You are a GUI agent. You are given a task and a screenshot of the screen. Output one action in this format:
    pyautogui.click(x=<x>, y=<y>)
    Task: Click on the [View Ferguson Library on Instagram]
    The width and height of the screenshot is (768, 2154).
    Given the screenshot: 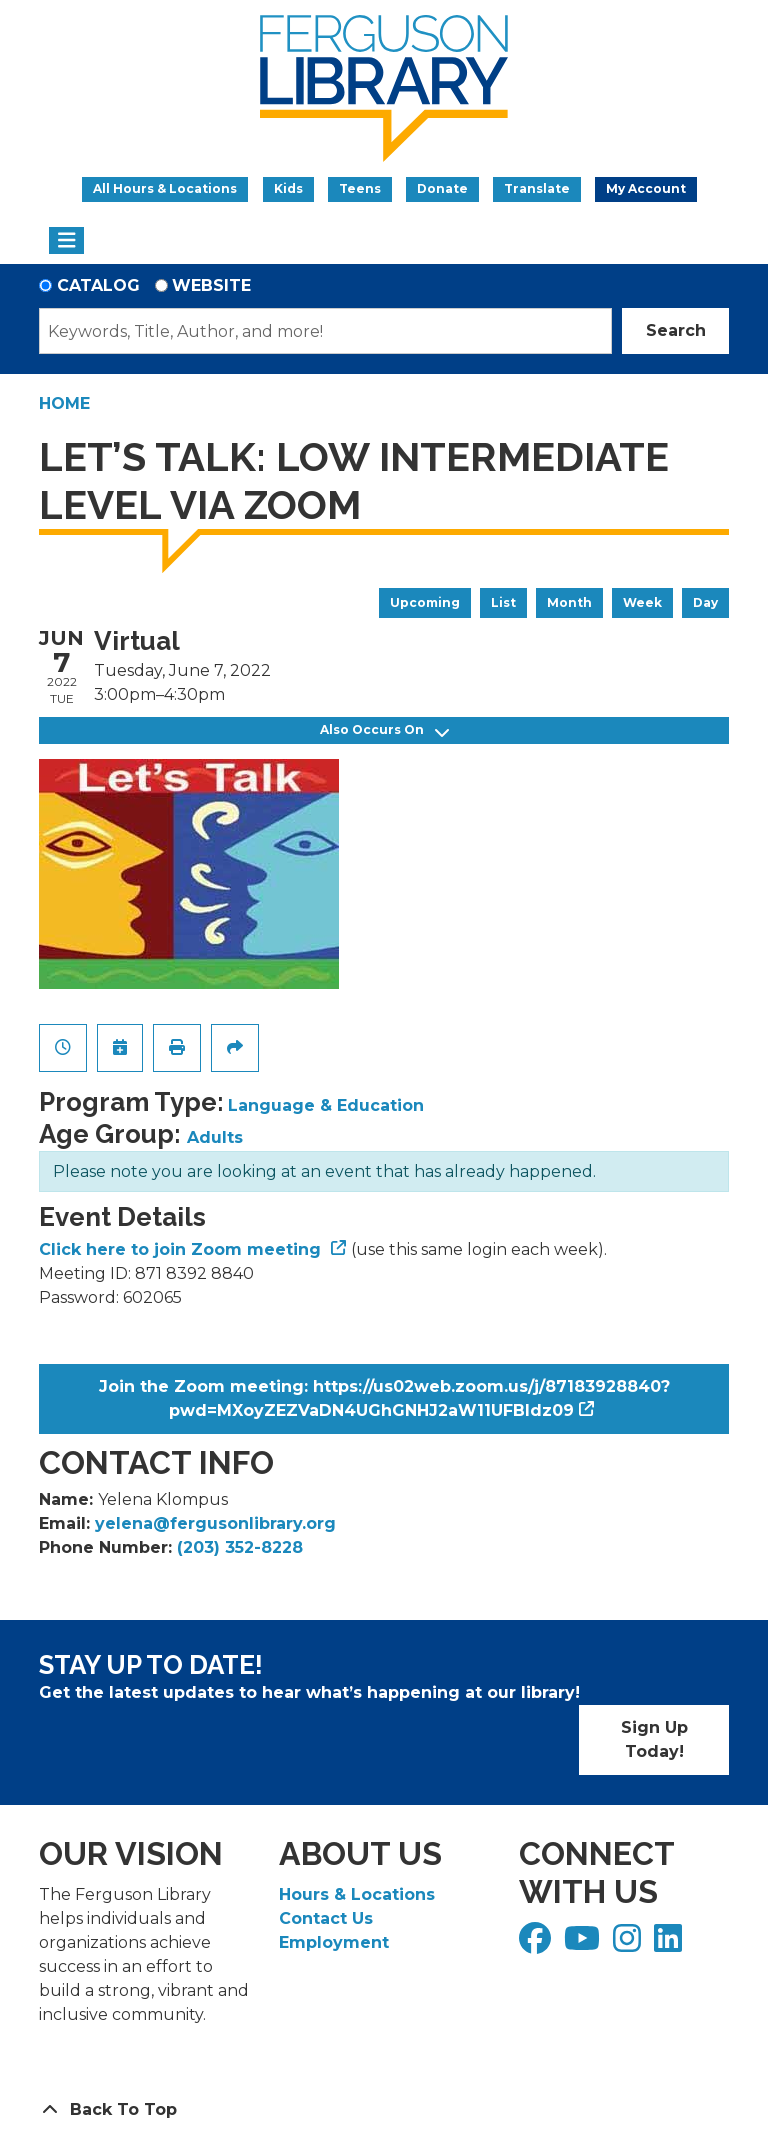 What is the action you would take?
    pyautogui.click(x=629, y=1944)
    